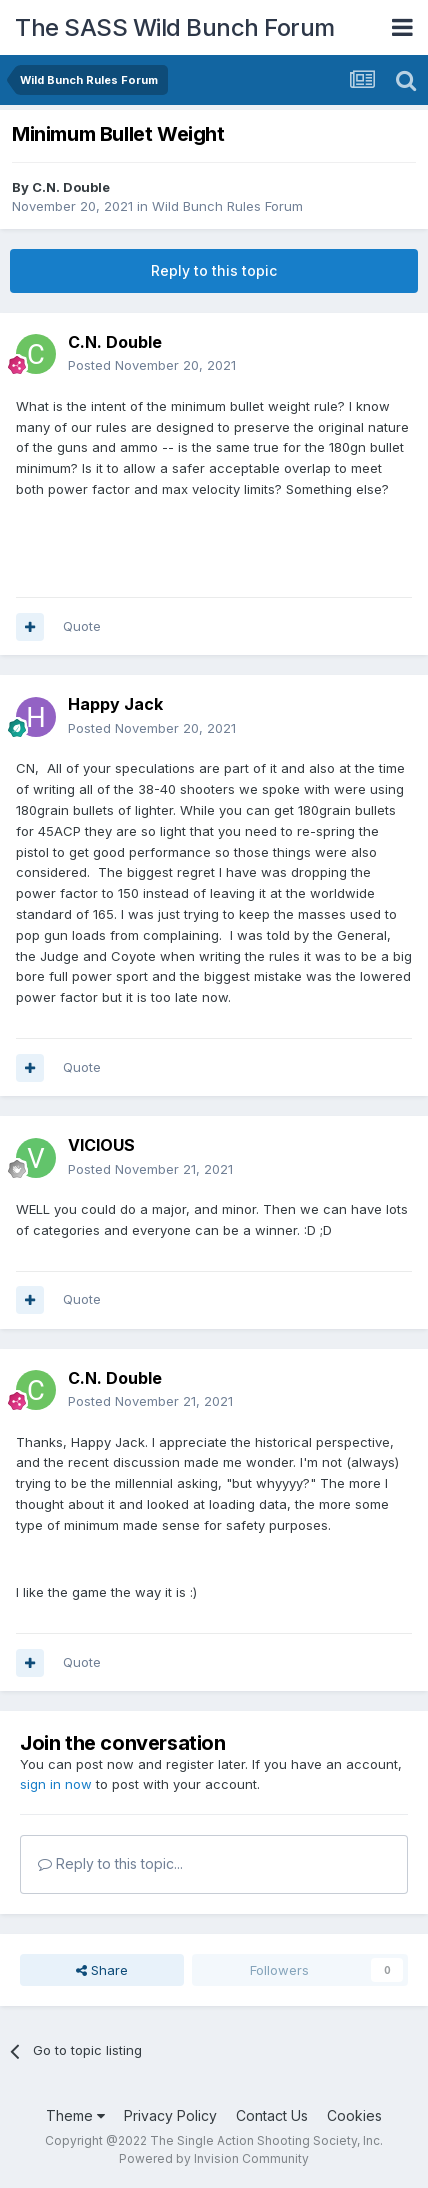 This screenshot has width=428, height=2188. What do you see at coordinates (152, 365) in the screenshot?
I see `Posted` at bounding box center [152, 365].